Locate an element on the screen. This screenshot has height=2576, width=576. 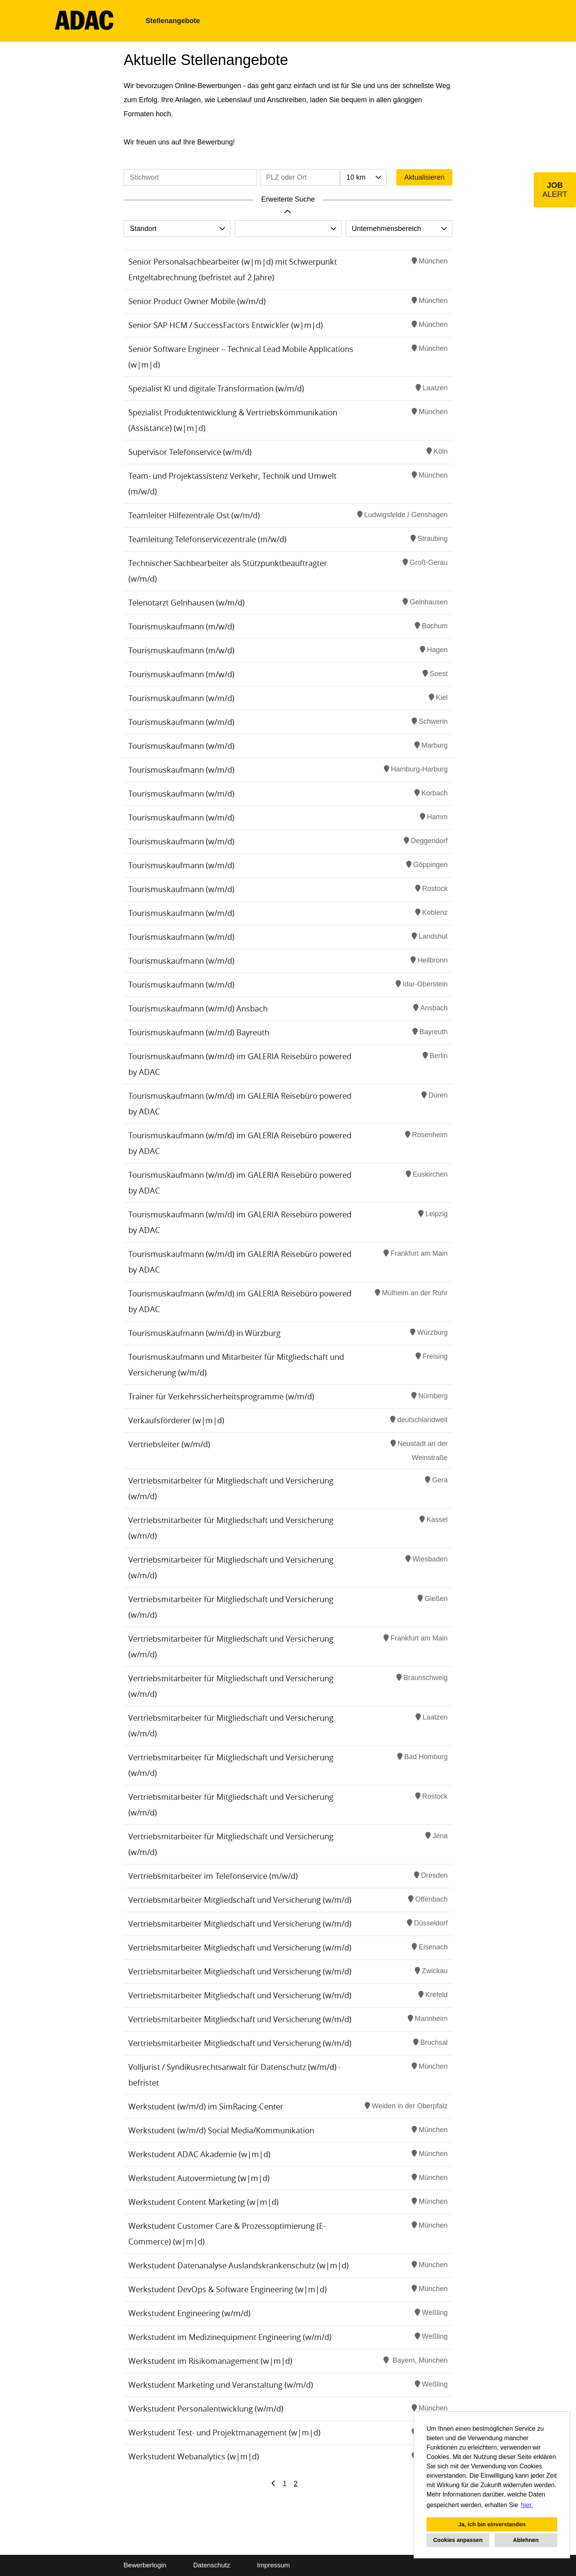
Datenschutz is located at coordinates (211, 2565).